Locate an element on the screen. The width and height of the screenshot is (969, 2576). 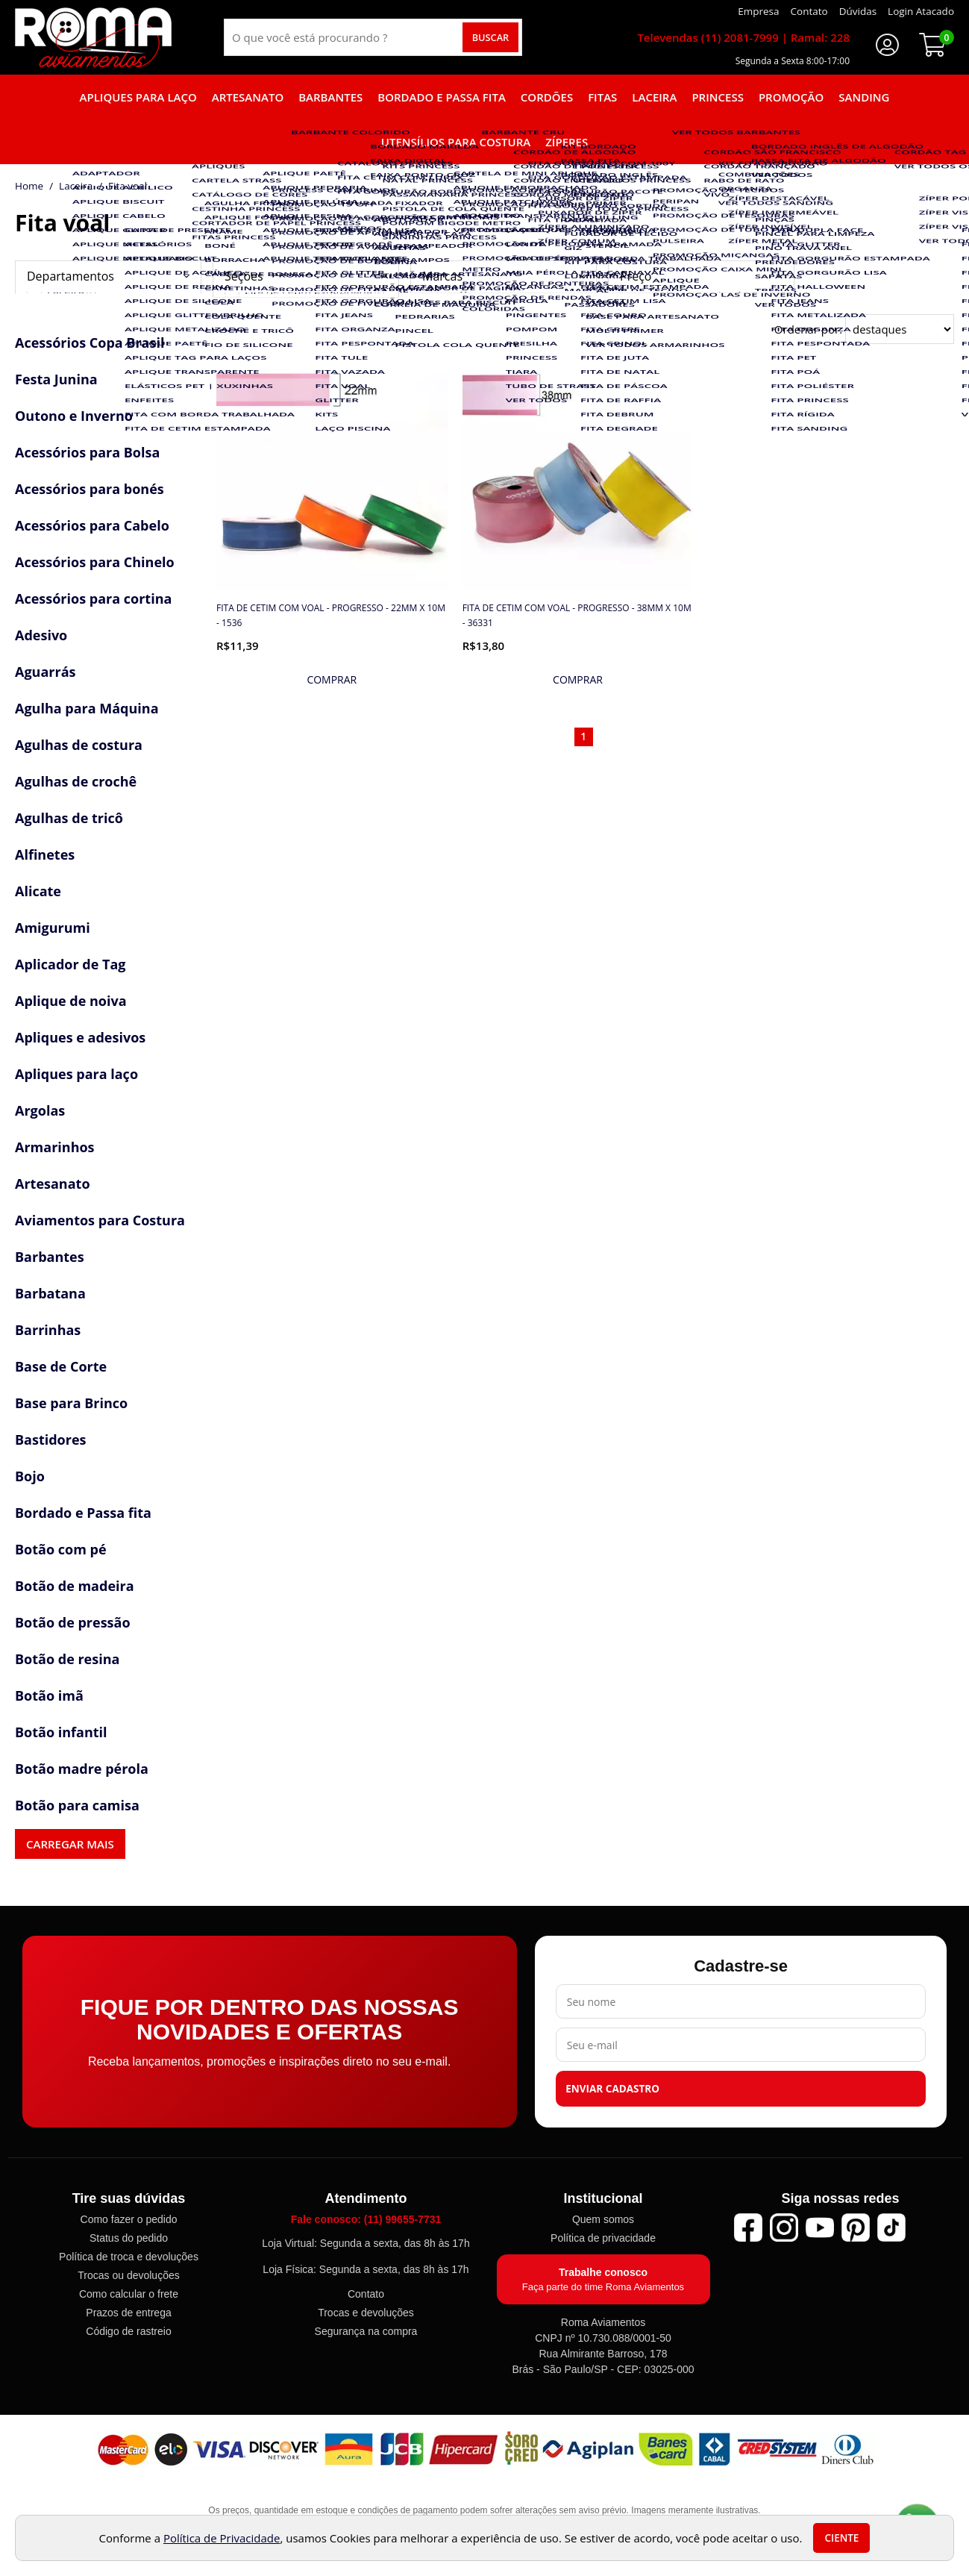
Botão imã is located at coordinates (49, 1695).